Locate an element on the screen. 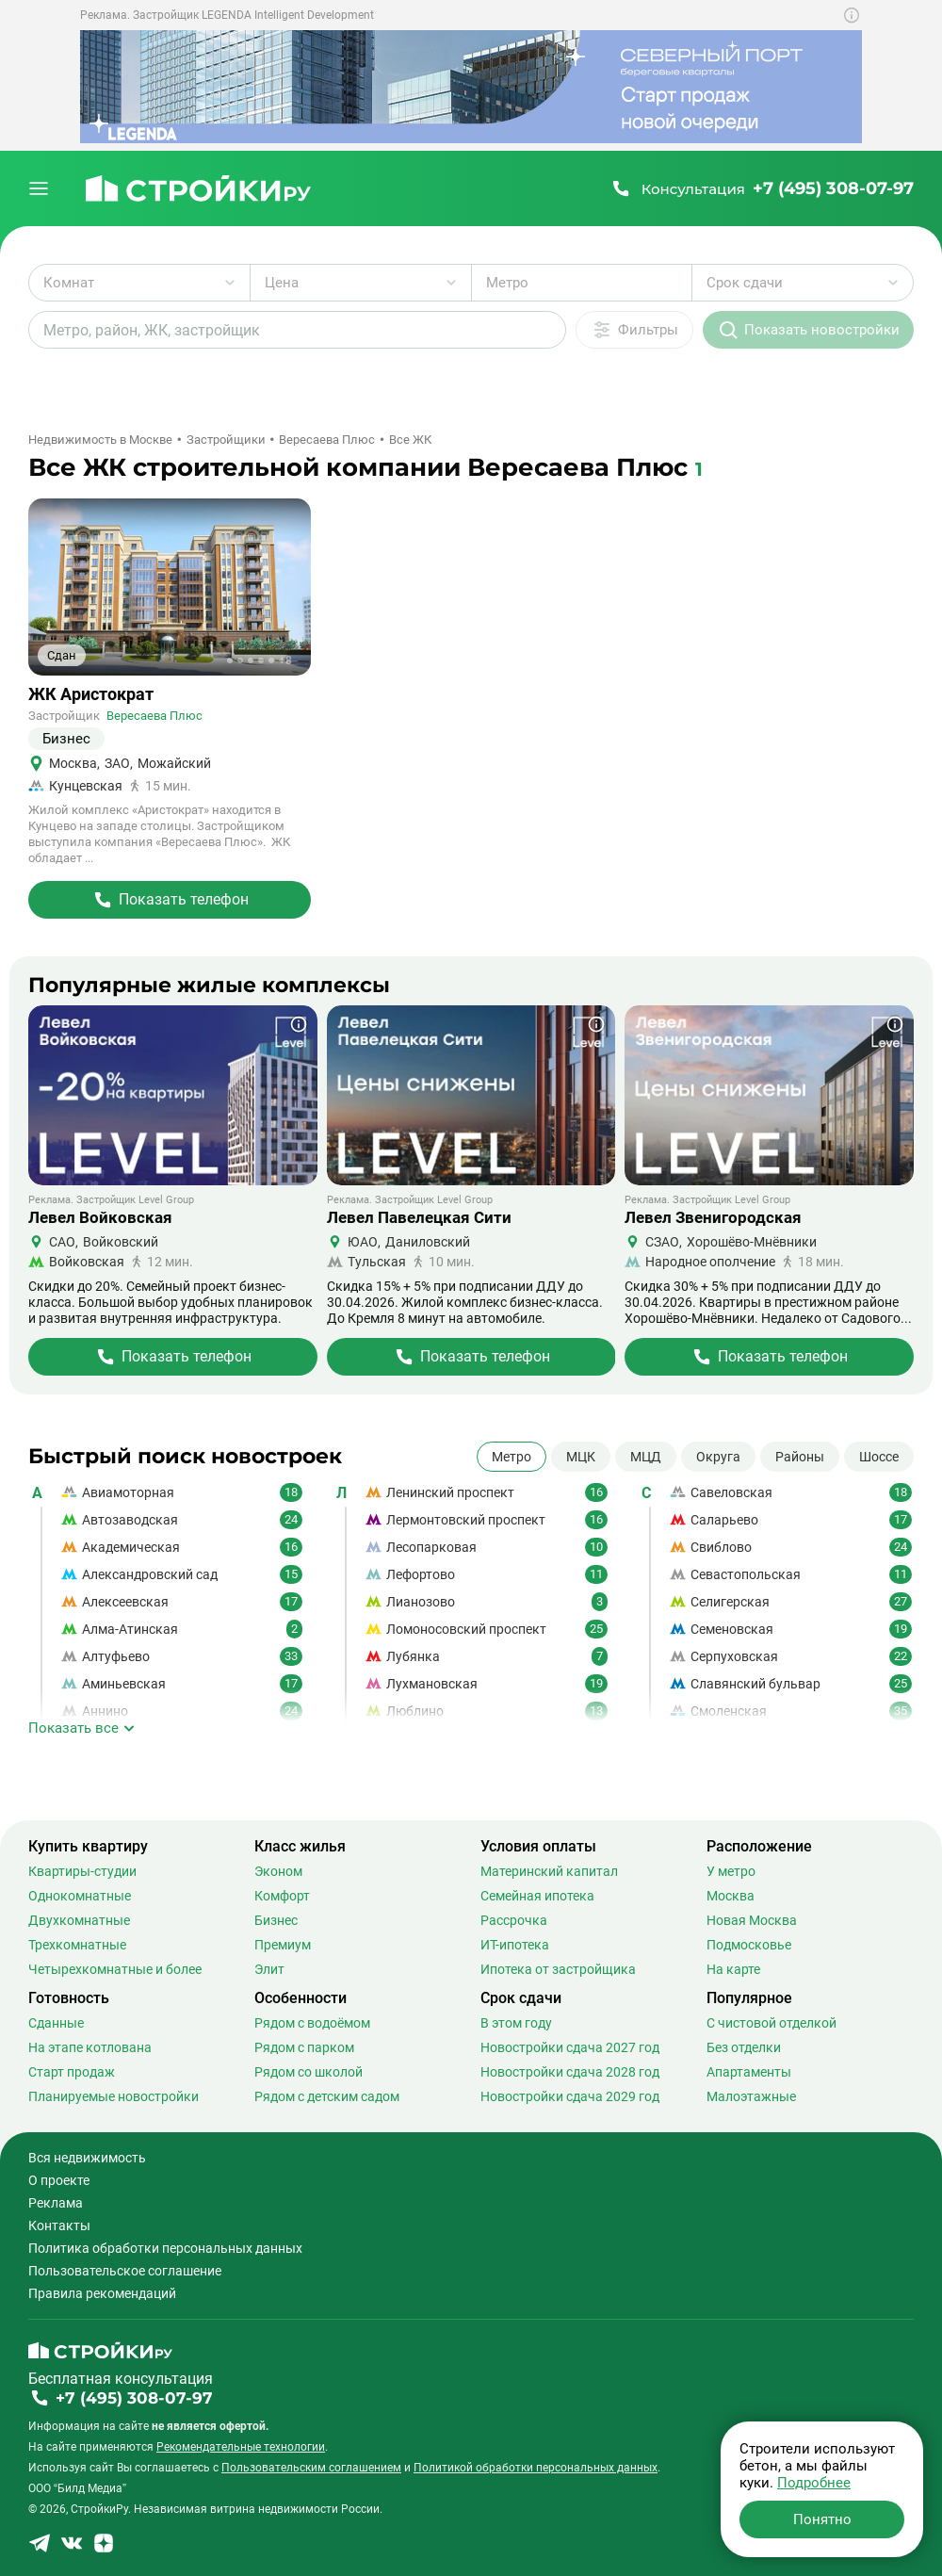 This screenshot has width=942, height=2576. Пользовательским соглашением is located at coordinates (311, 2467).